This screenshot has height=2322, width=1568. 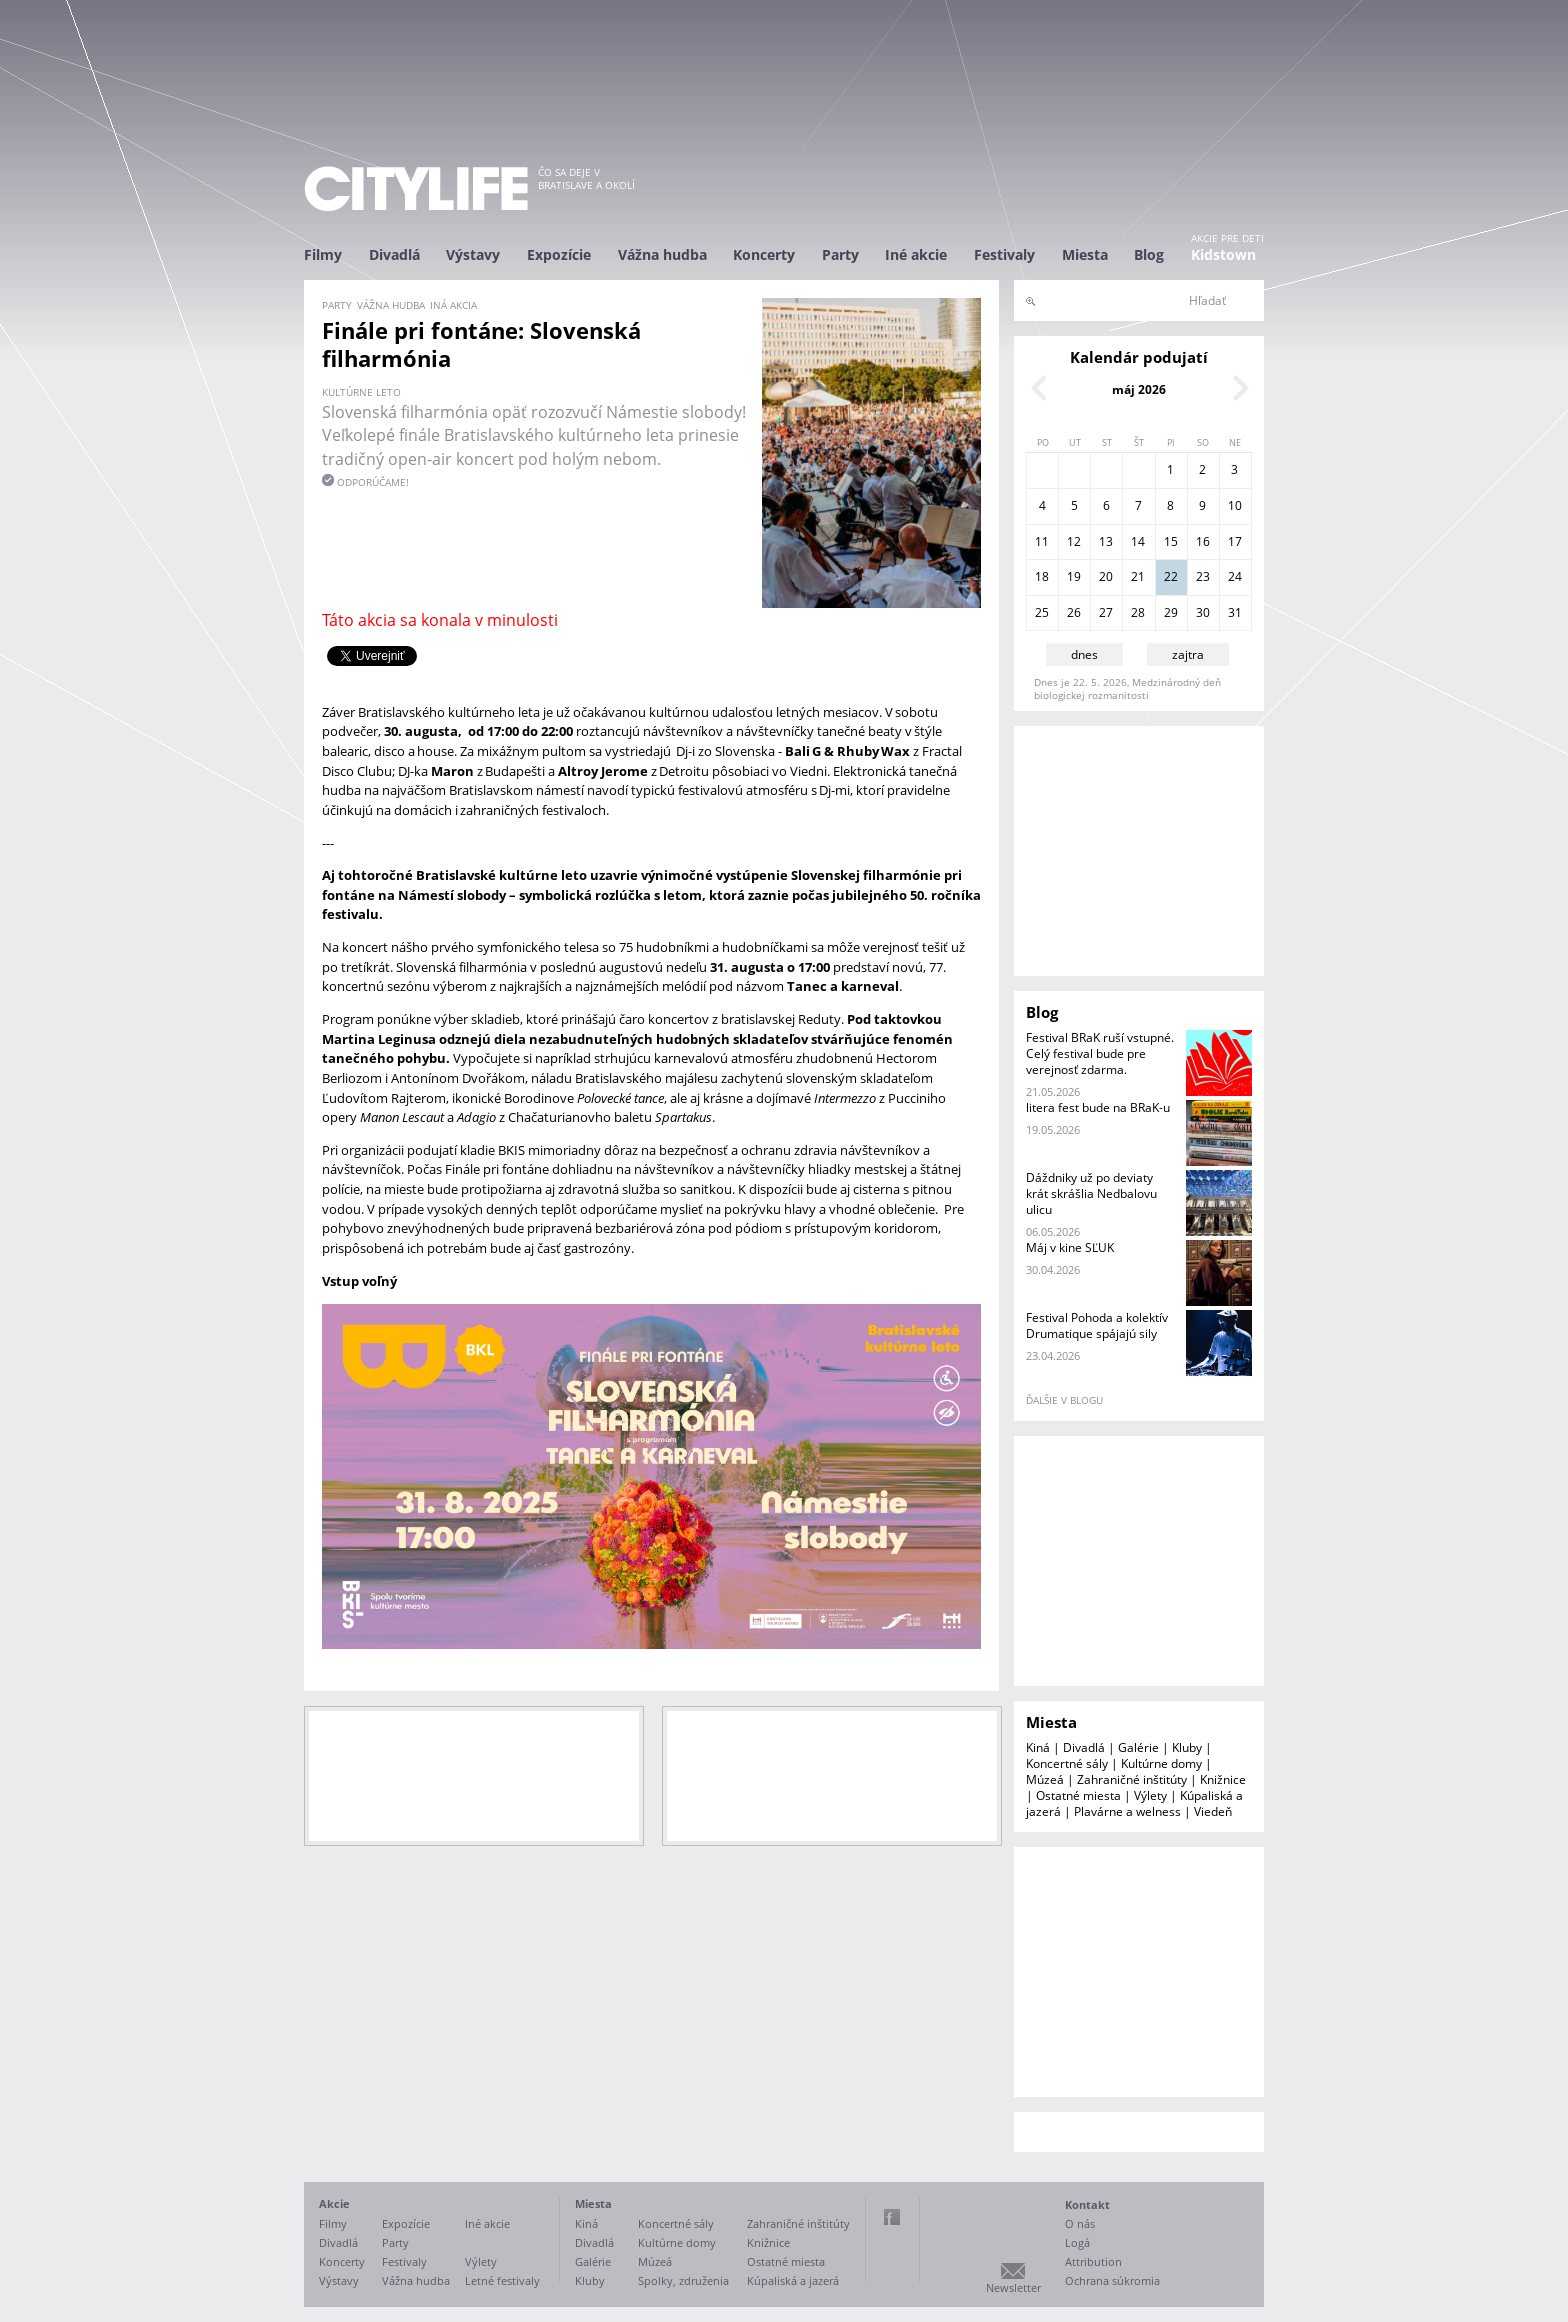 I want to click on Knižnice, so click(x=1223, y=1779).